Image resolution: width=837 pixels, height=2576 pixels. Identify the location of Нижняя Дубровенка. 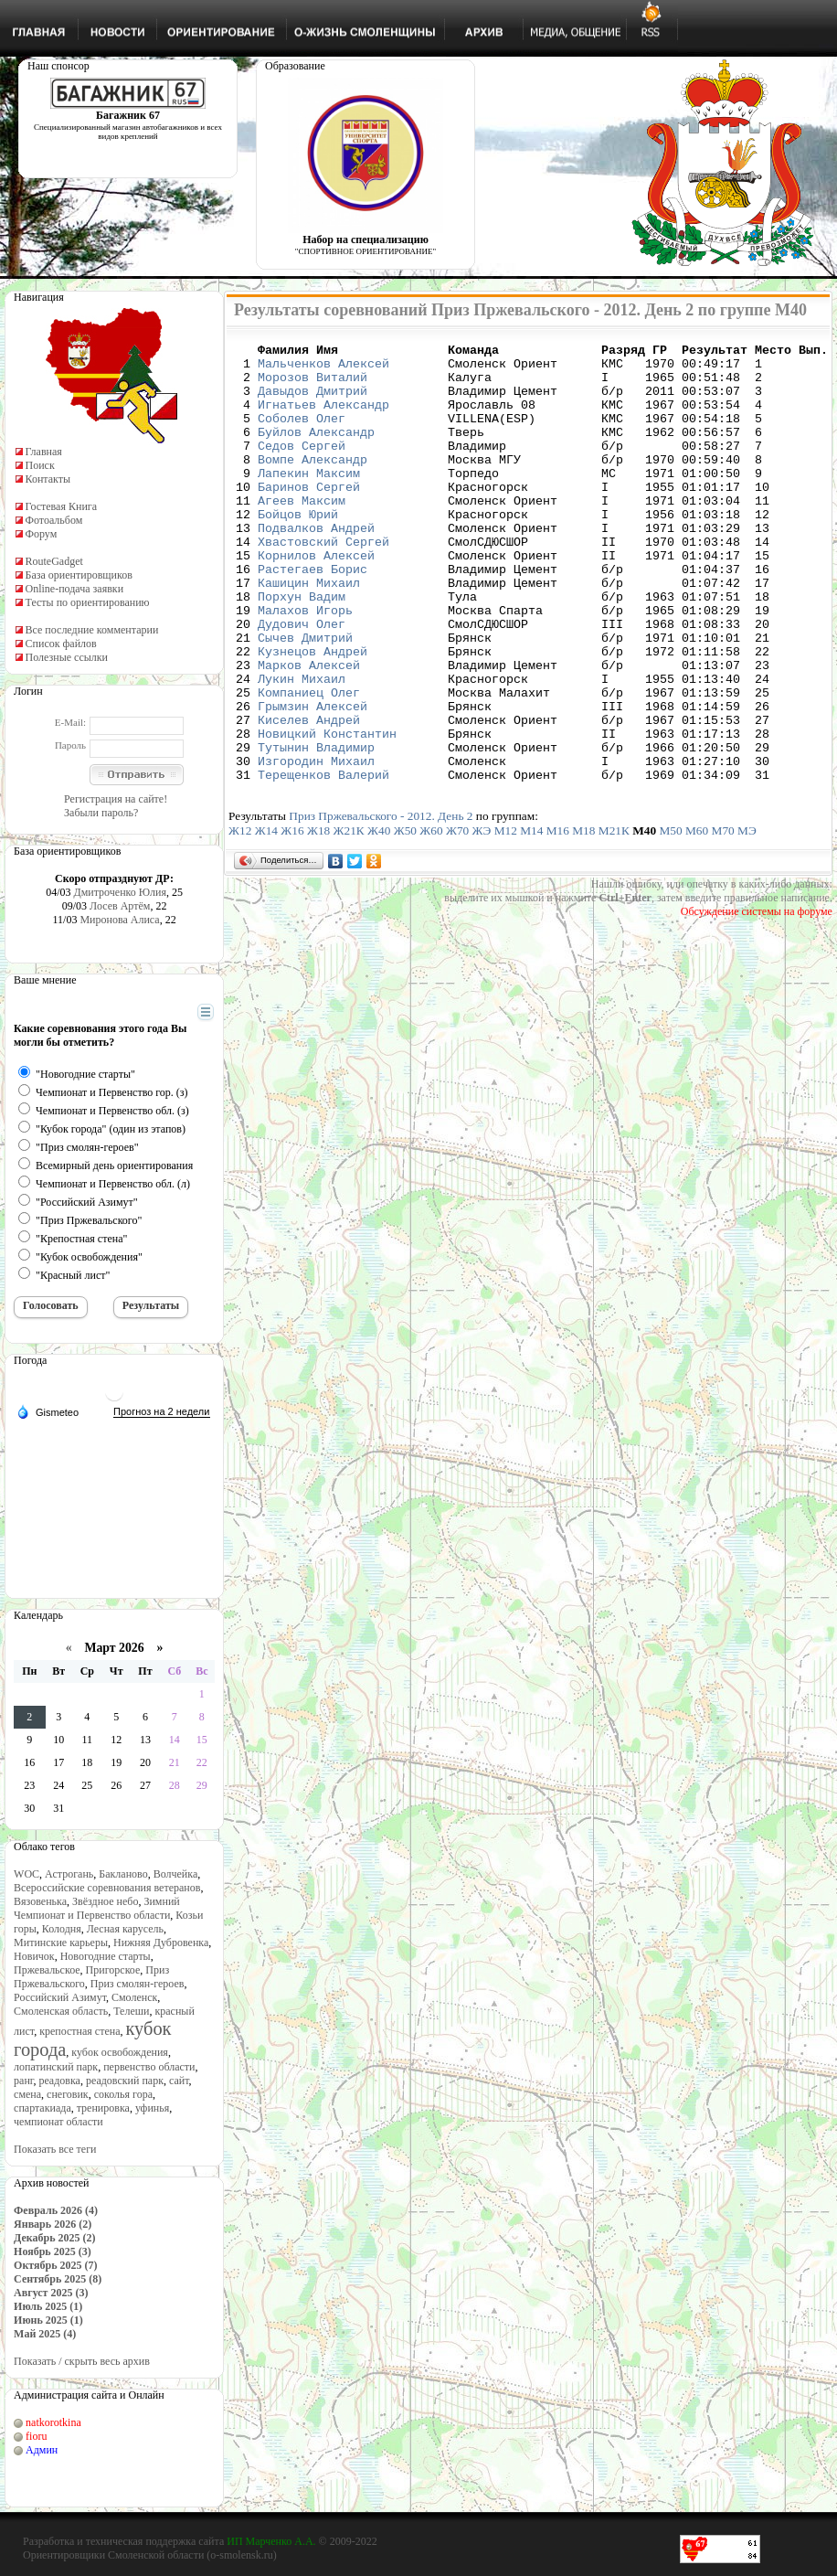
(160, 1942).